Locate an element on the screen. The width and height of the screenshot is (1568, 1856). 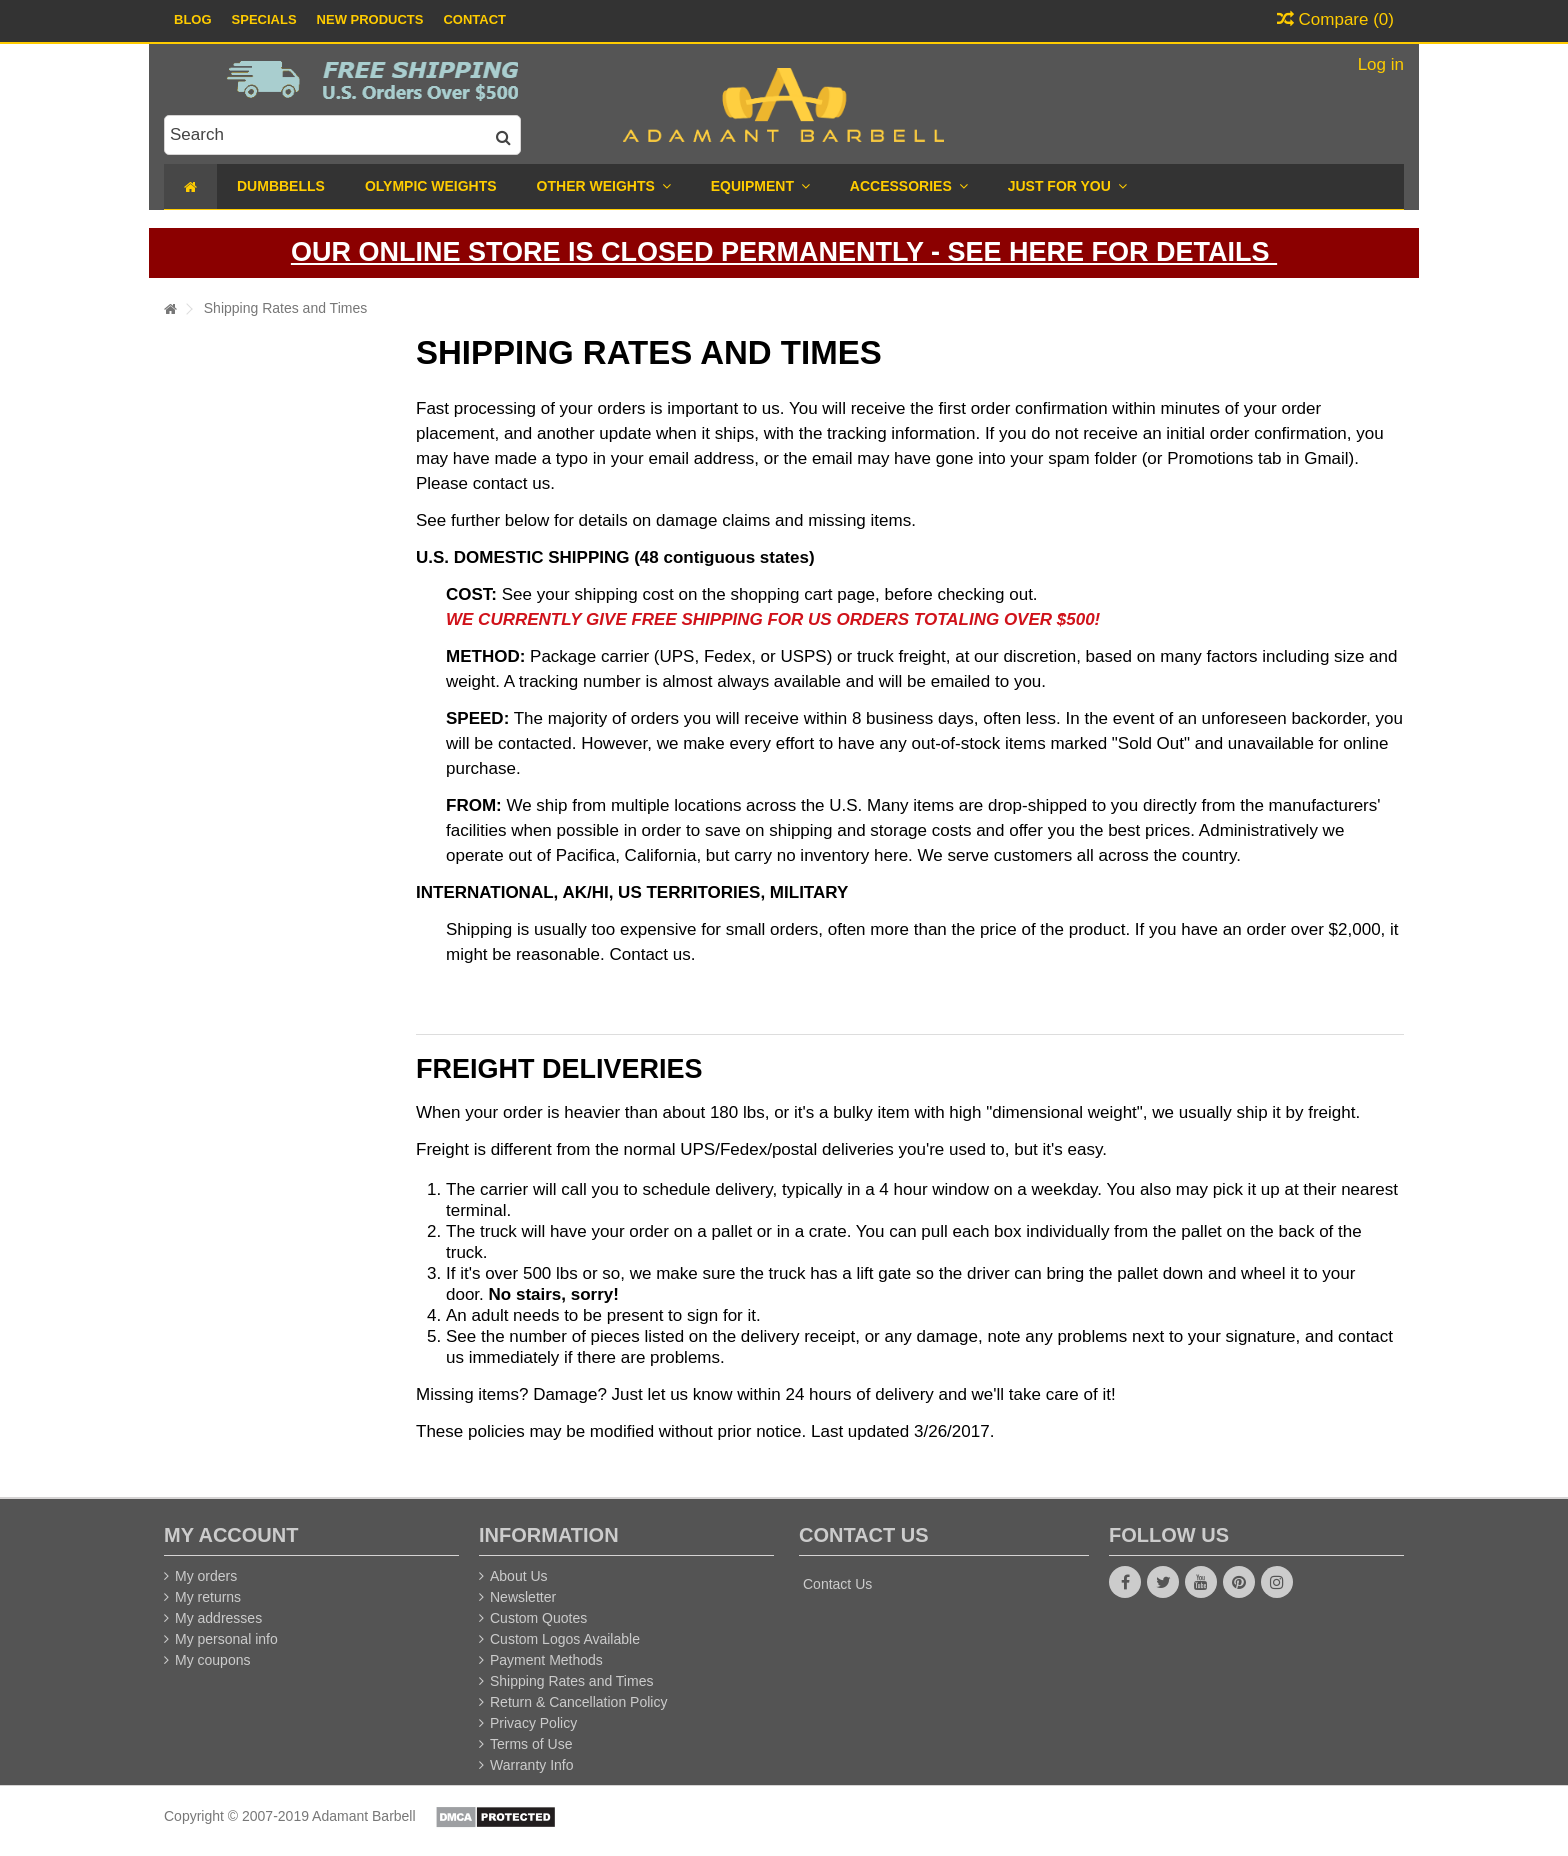
Contact is located at coordinates (474, 19).